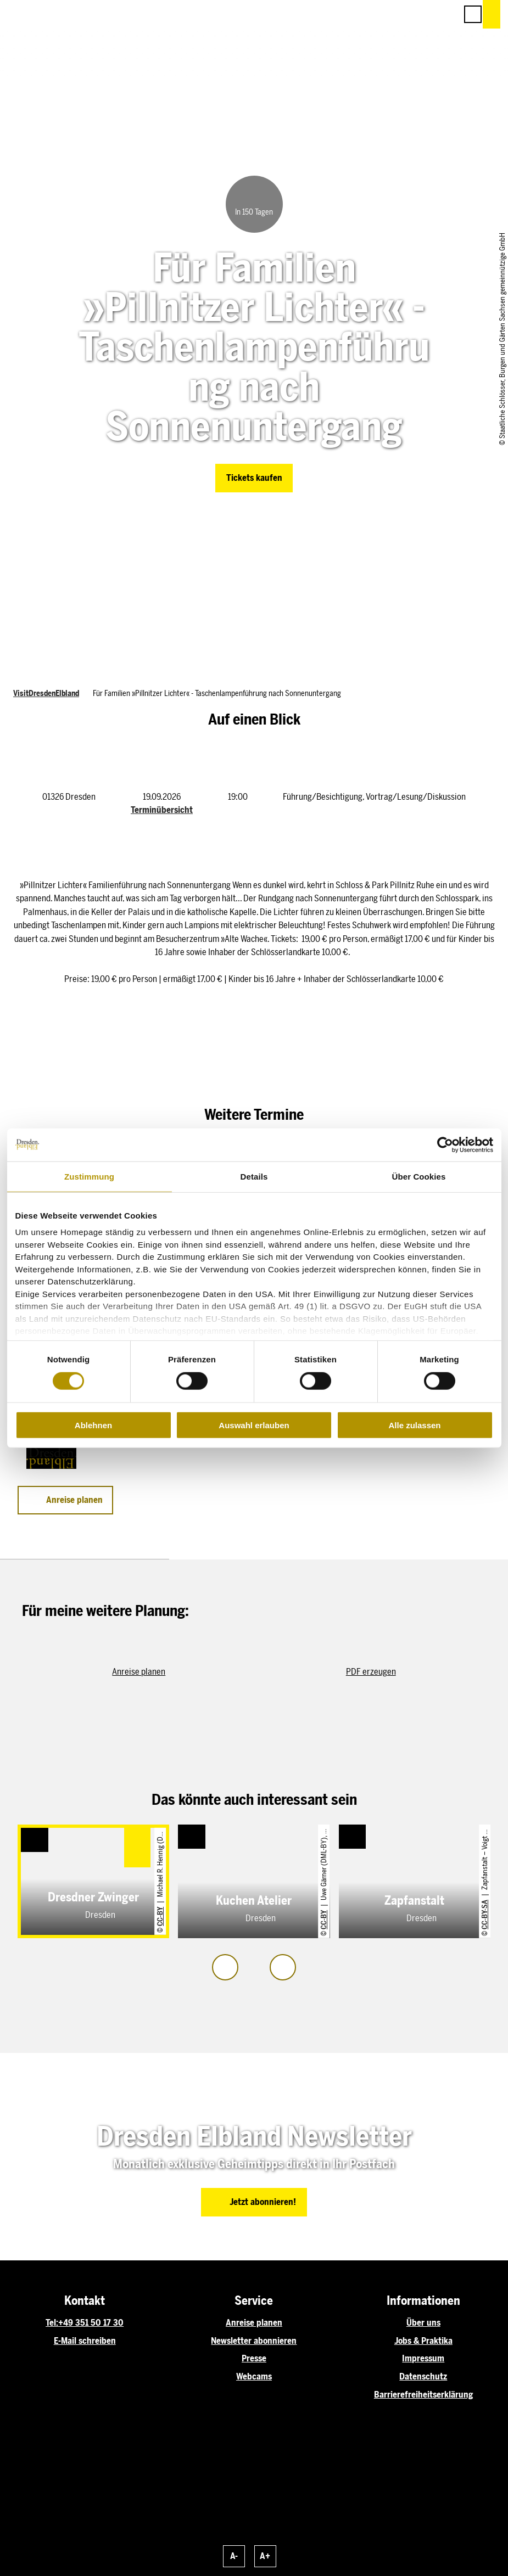 The image size is (508, 2576). I want to click on VisitDresdenElbland, so click(46, 693).